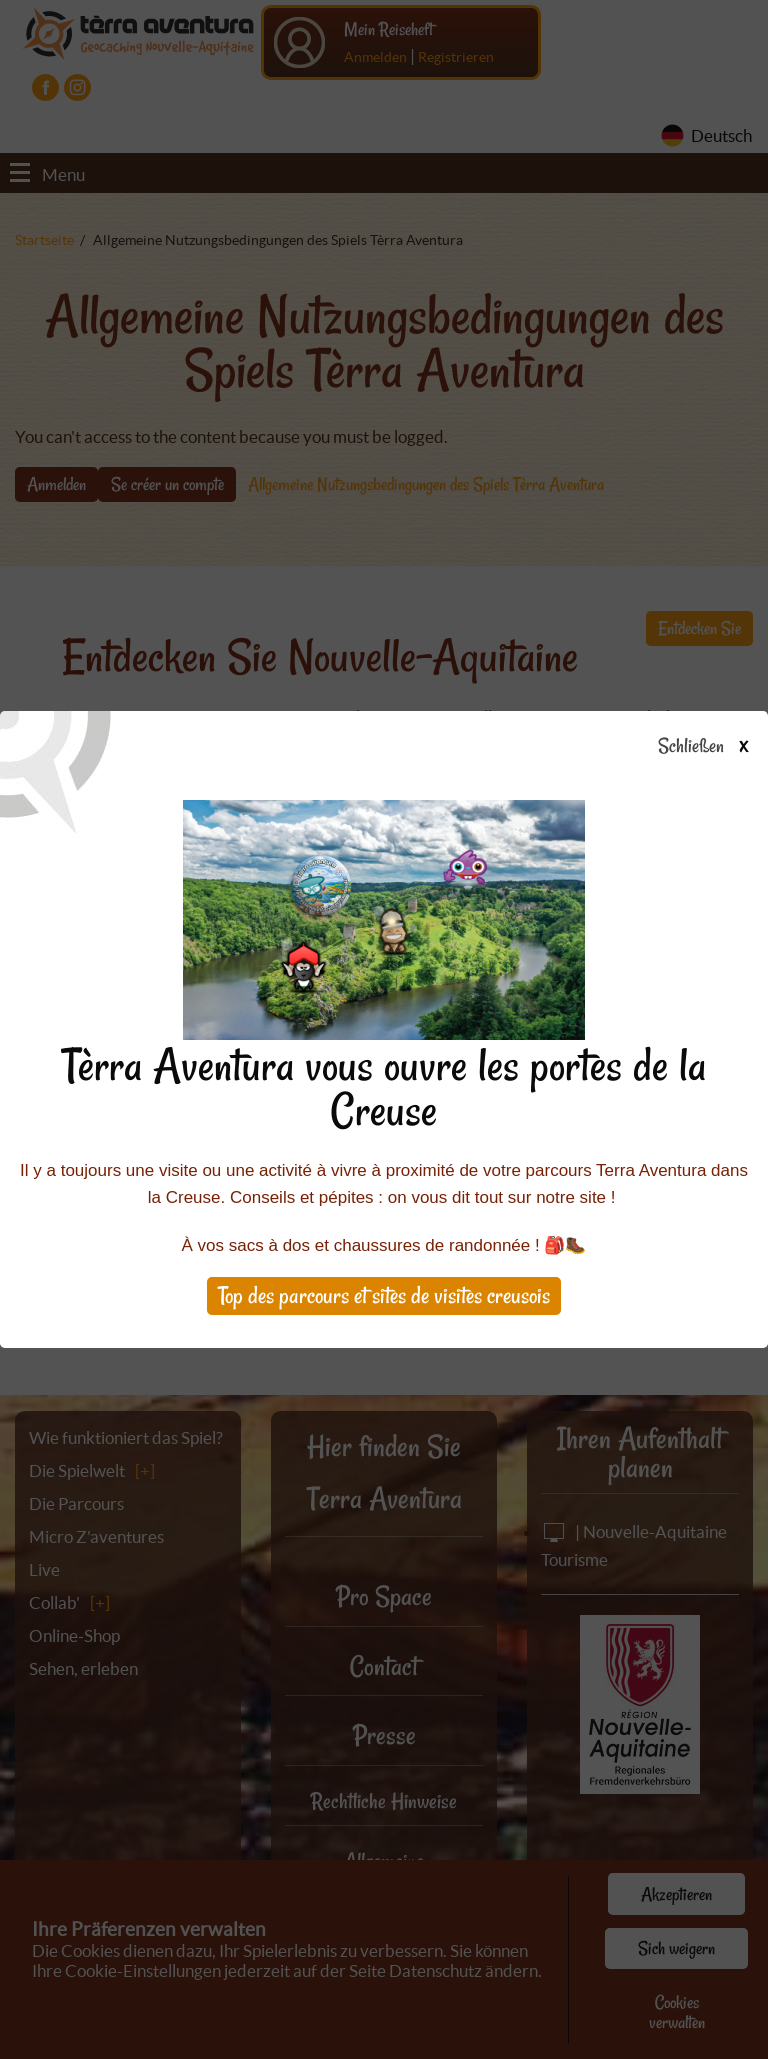 The image size is (768, 2059). What do you see at coordinates (384, 1295) in the screenshot?
I see `Top des parcours et sites de visites creusois` at bounding box center [384, 1295].